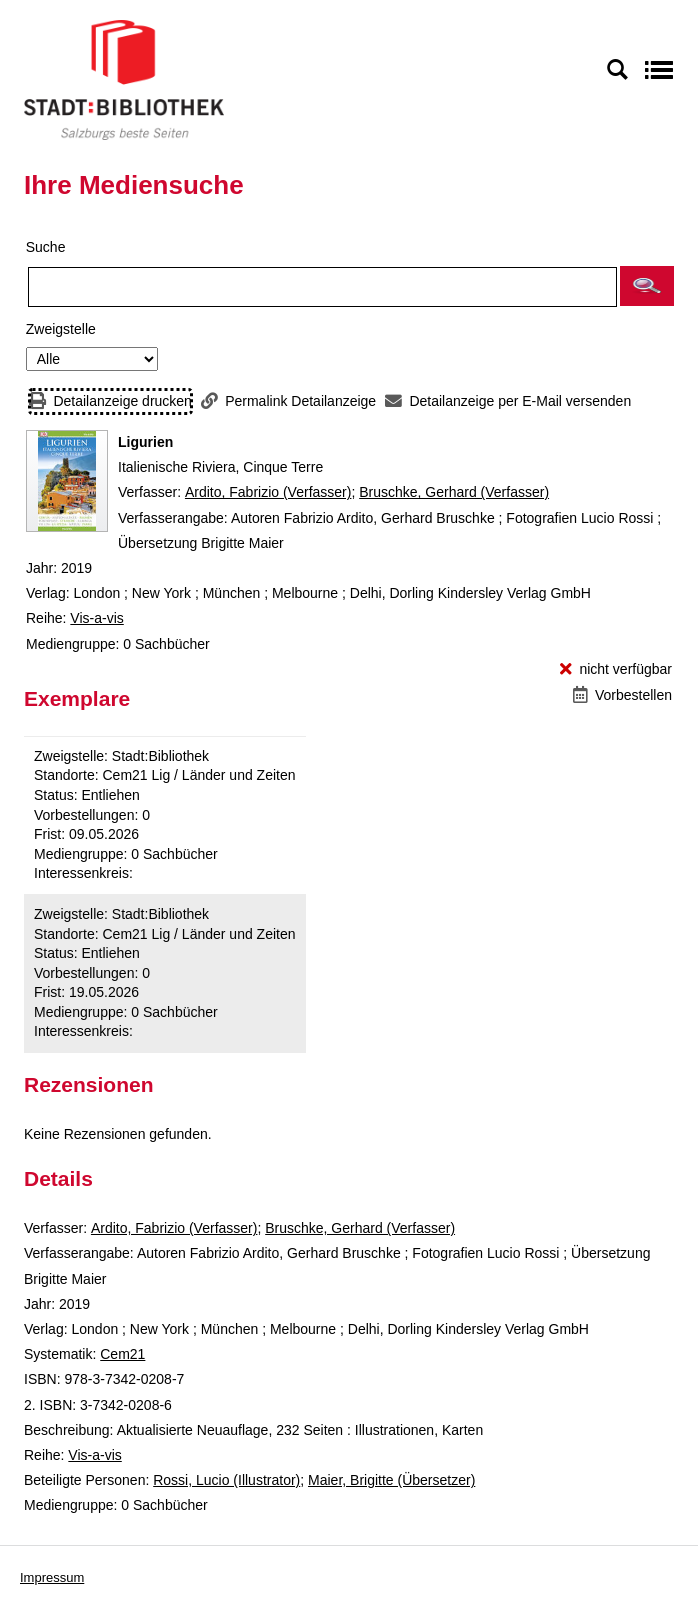 Image resolution: width=698 pixels, height=1619 pixels. What do you see at coordinates (46, 247) in the screenshot?
I see `Suche` at bounding box center [46, 247].